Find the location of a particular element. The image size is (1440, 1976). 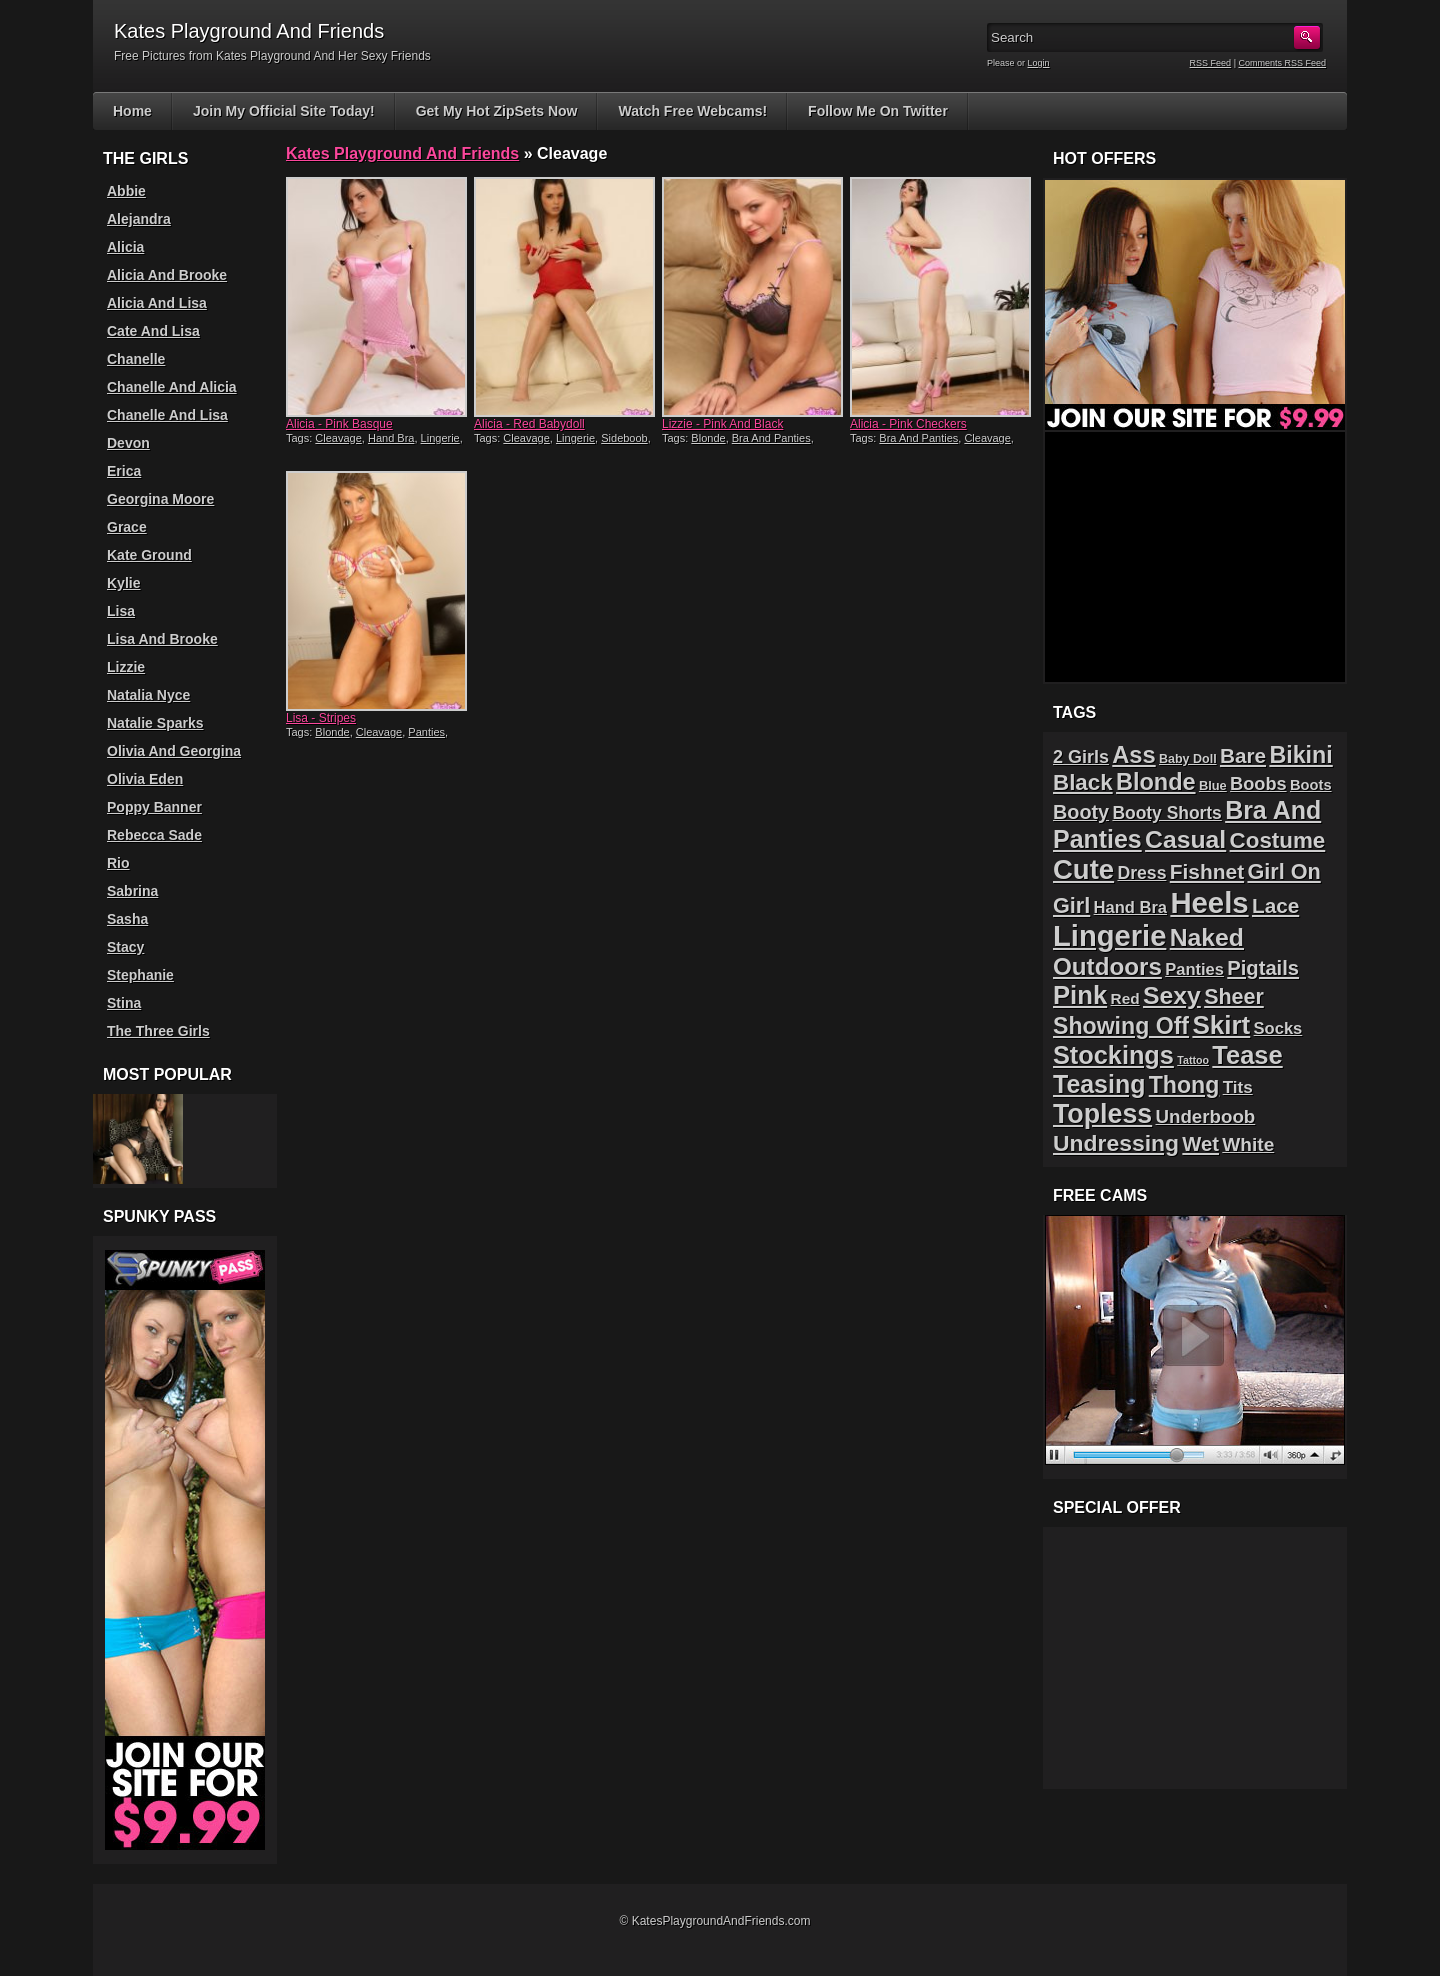

The Three Girls is located at coordinates (158, 1031).